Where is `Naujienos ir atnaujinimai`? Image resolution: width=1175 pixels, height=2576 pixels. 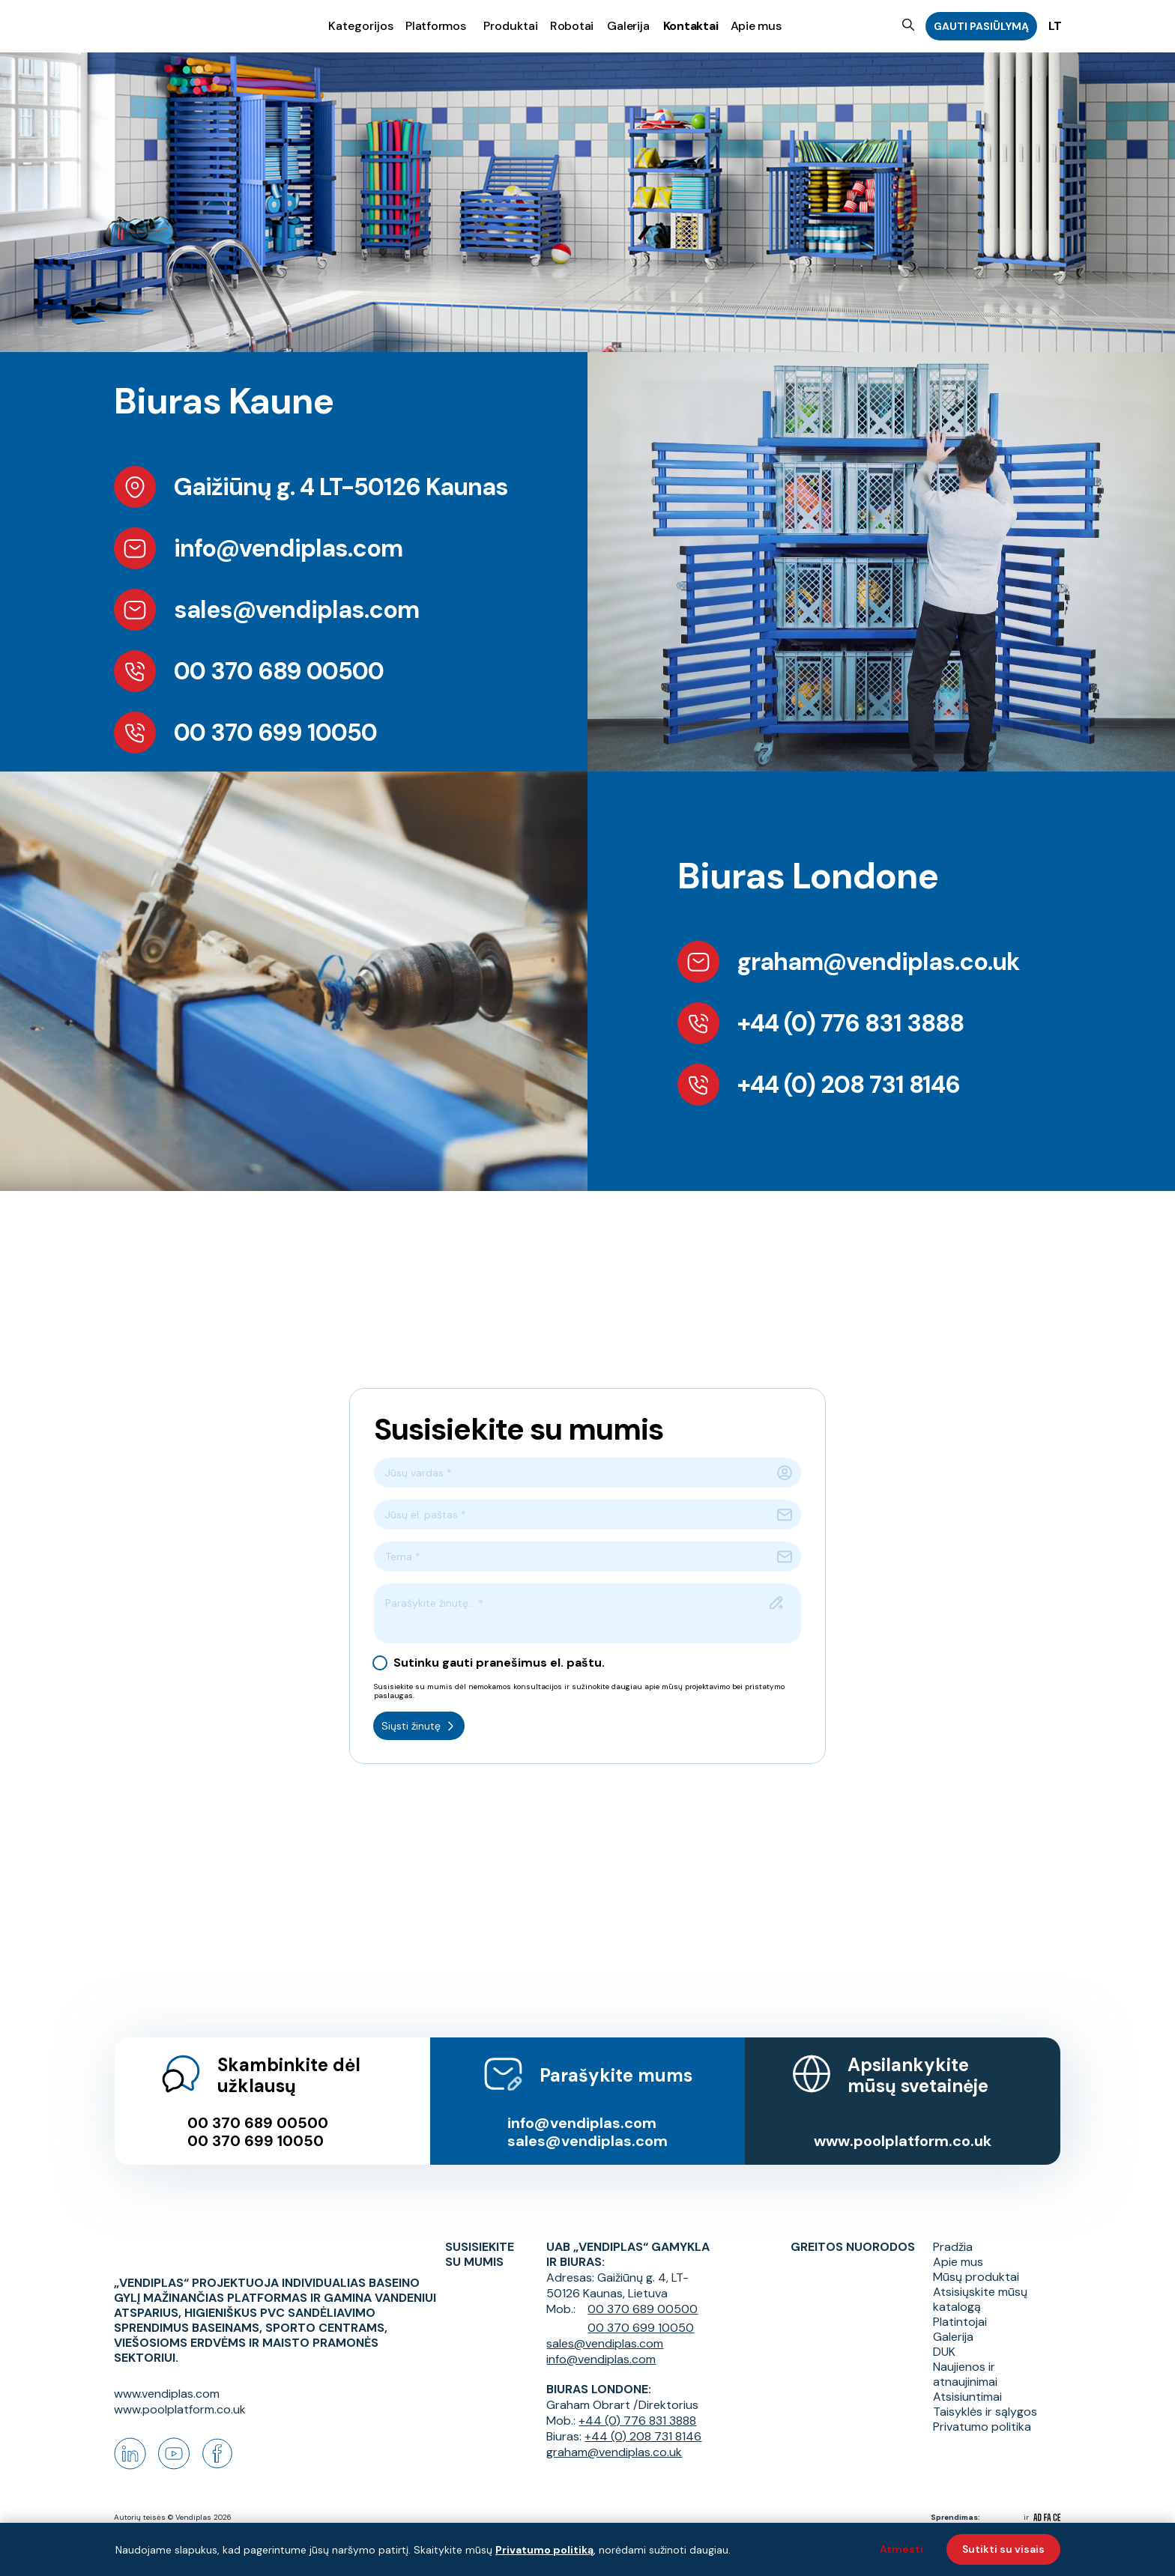 Naujienos ir atnaujinimai is located at coordinates (965, 2358).